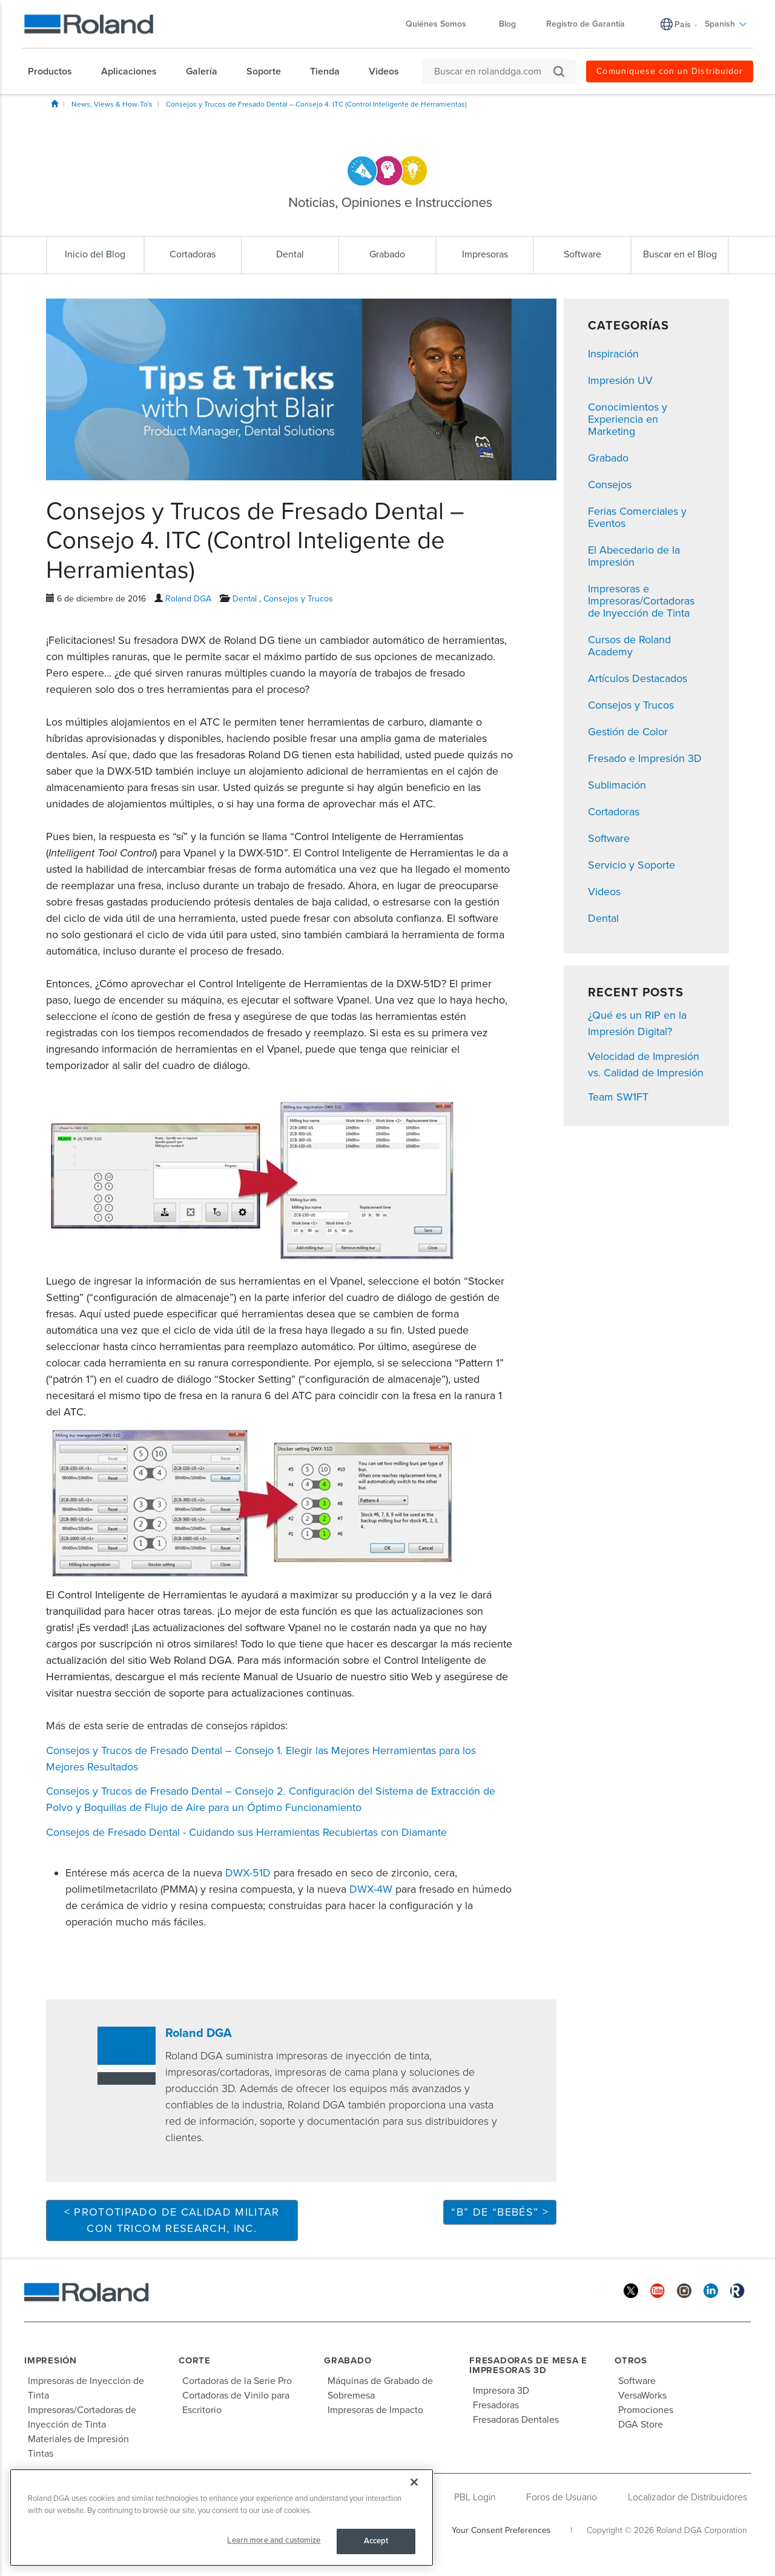  What do you see at coordinates (500, 2212) in the screenshot?
I see `“B” DE “BEBÉS” >` at bounding box center [500, 2212].